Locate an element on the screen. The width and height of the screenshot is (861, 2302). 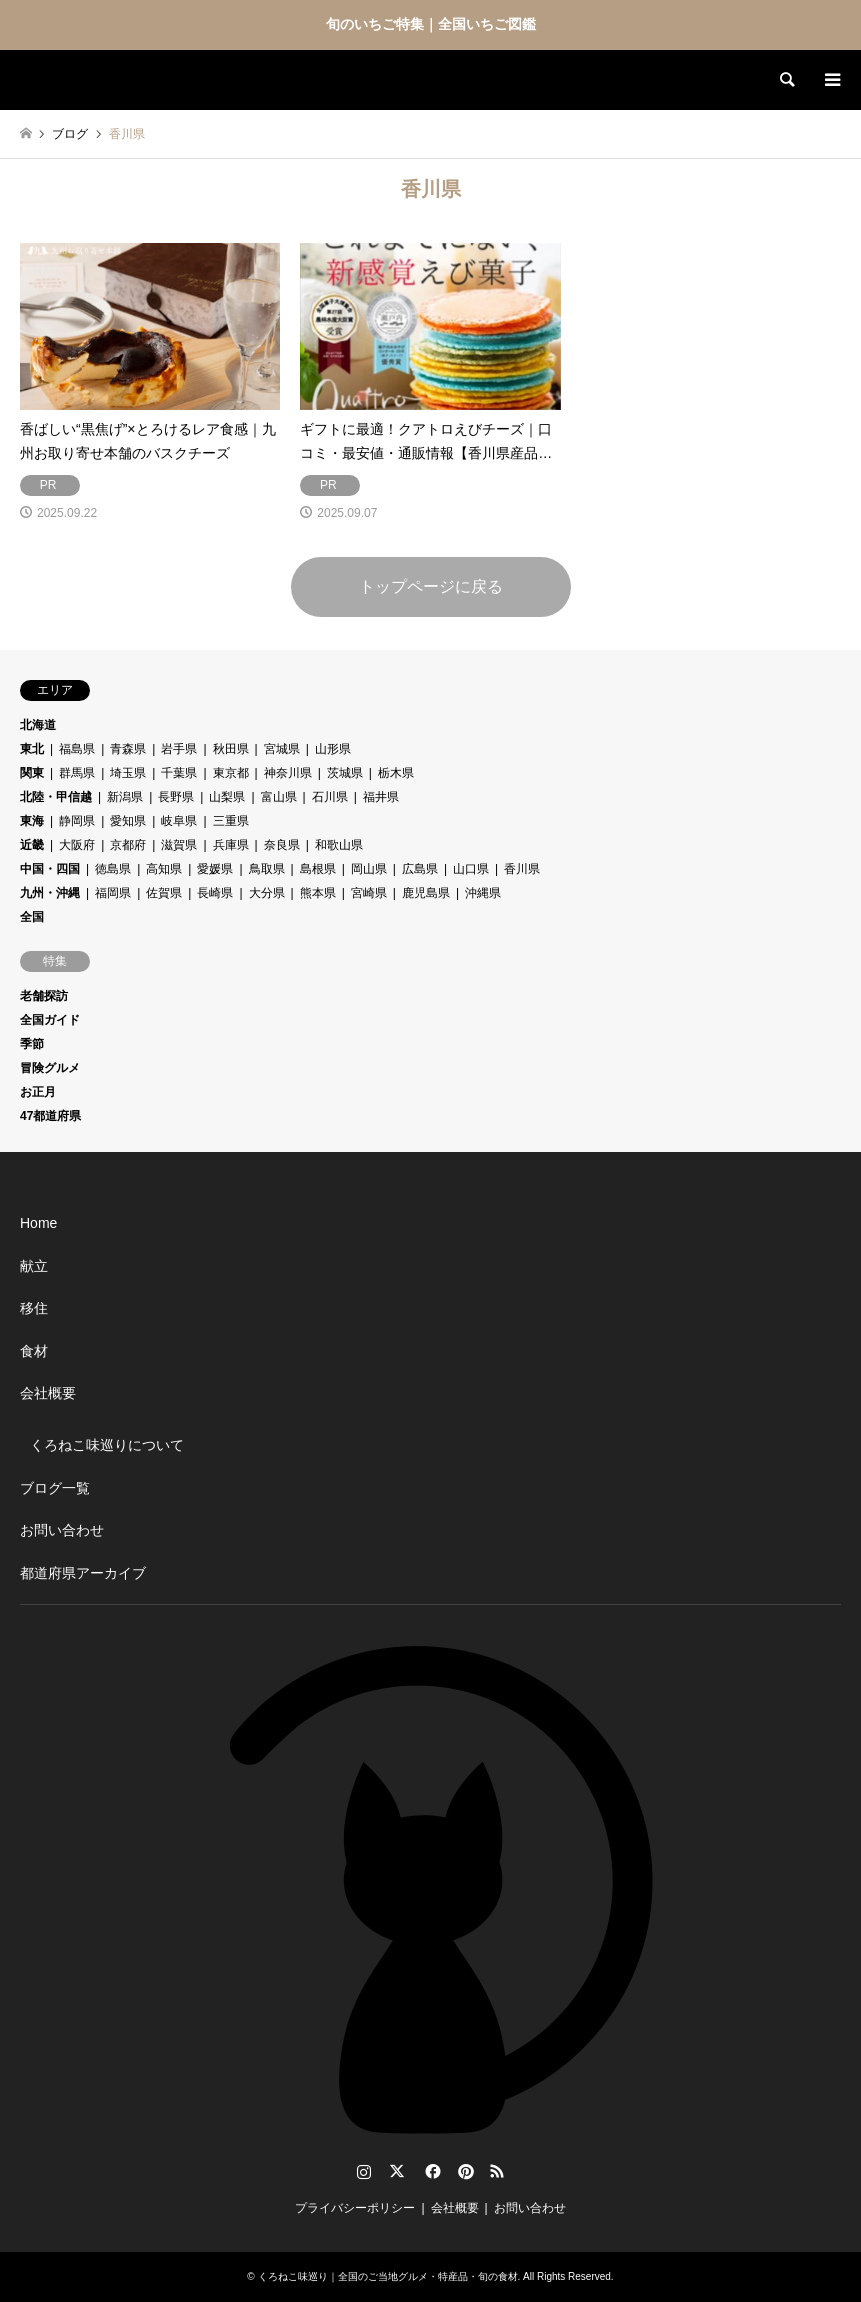
東北 is located at coordinates (32, 749).